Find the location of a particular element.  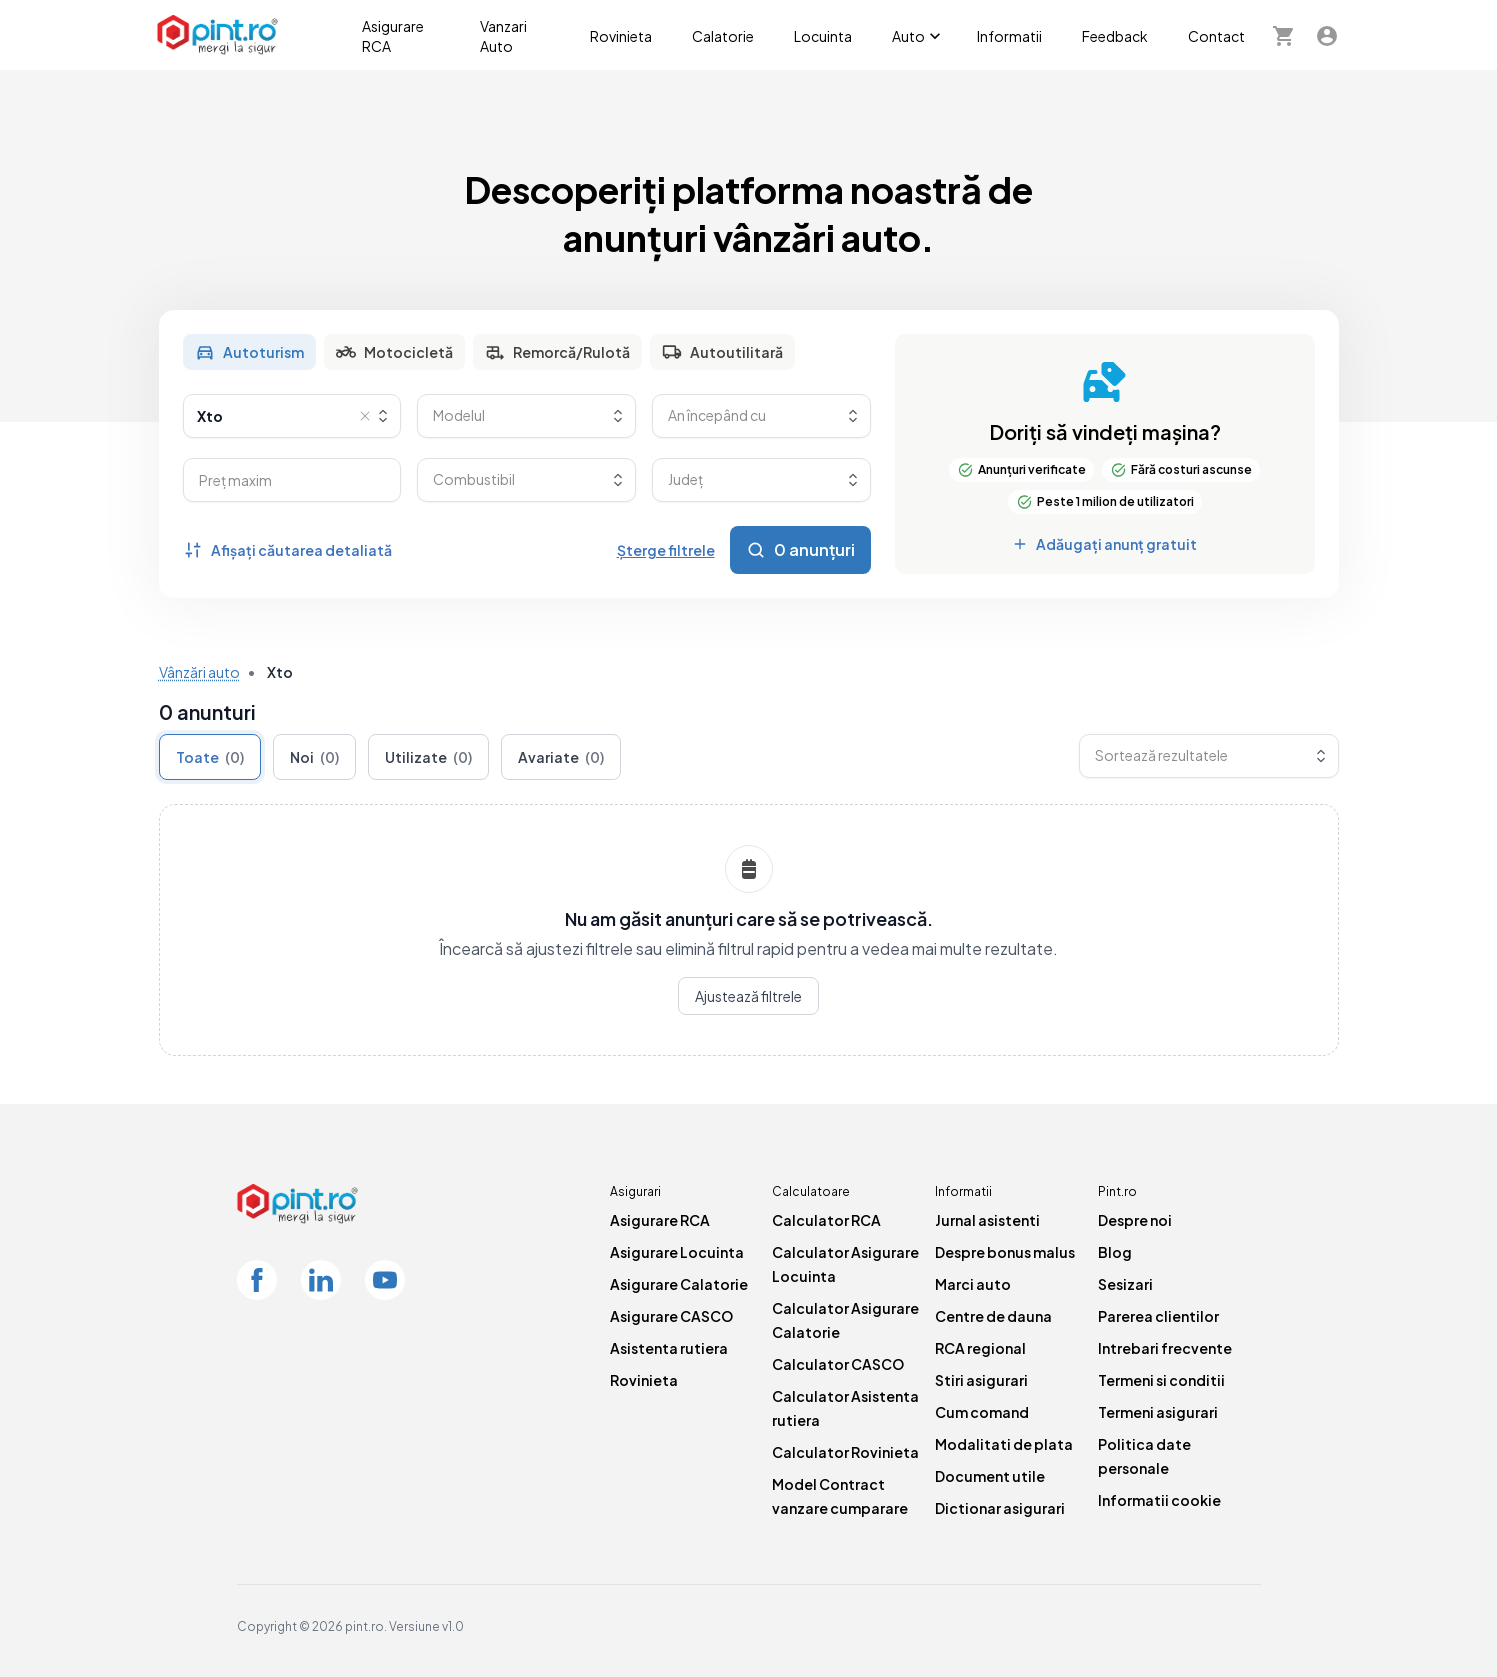

Calculator Rovinieta is located at coordinates (845, 1452).